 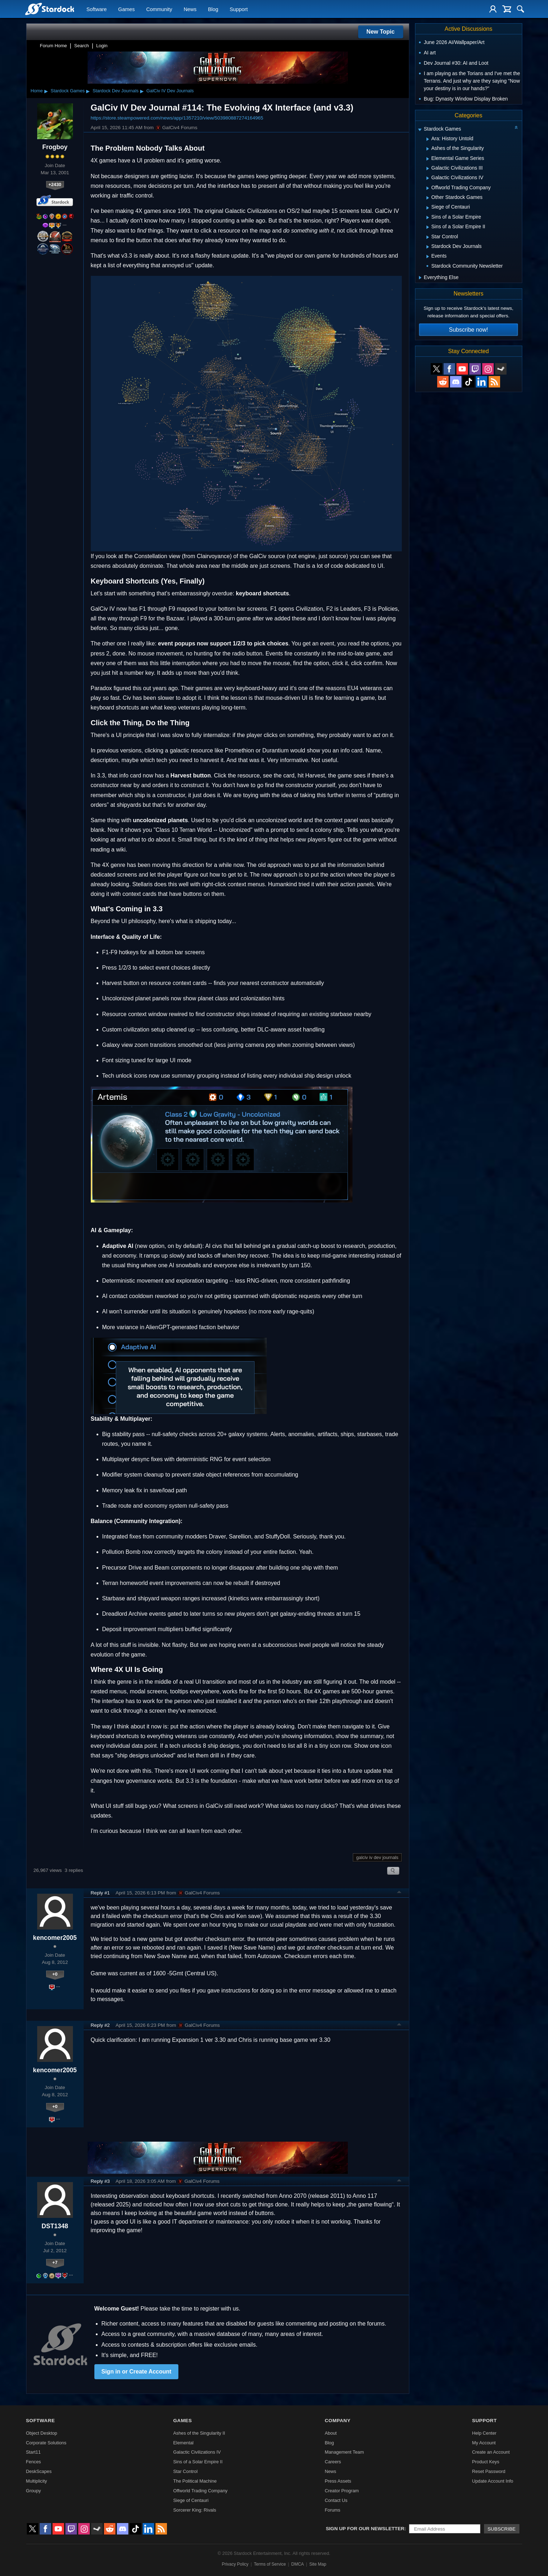 What do you see at coordinates (159, 9) in the screenshot?
I see `Community` at bounding box center [159, 9].